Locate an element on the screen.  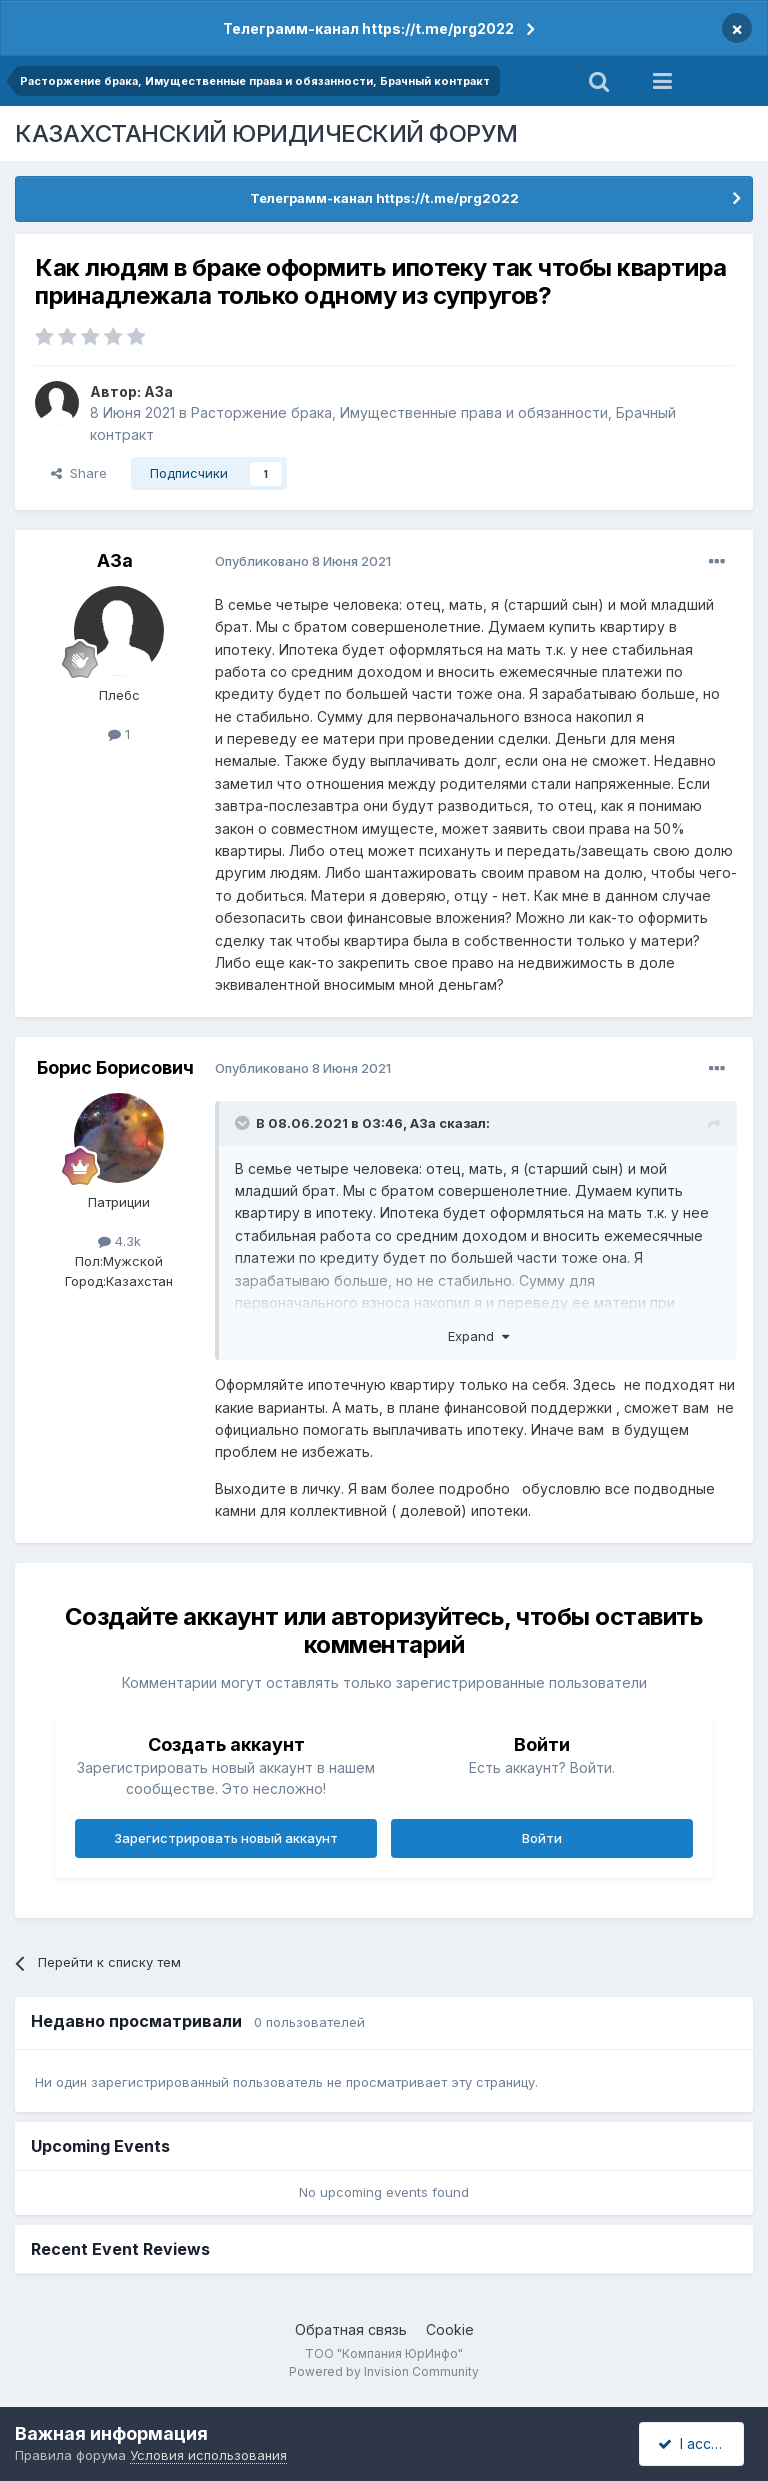
Powered by Invision Community is located at coordinates (384, 2371).